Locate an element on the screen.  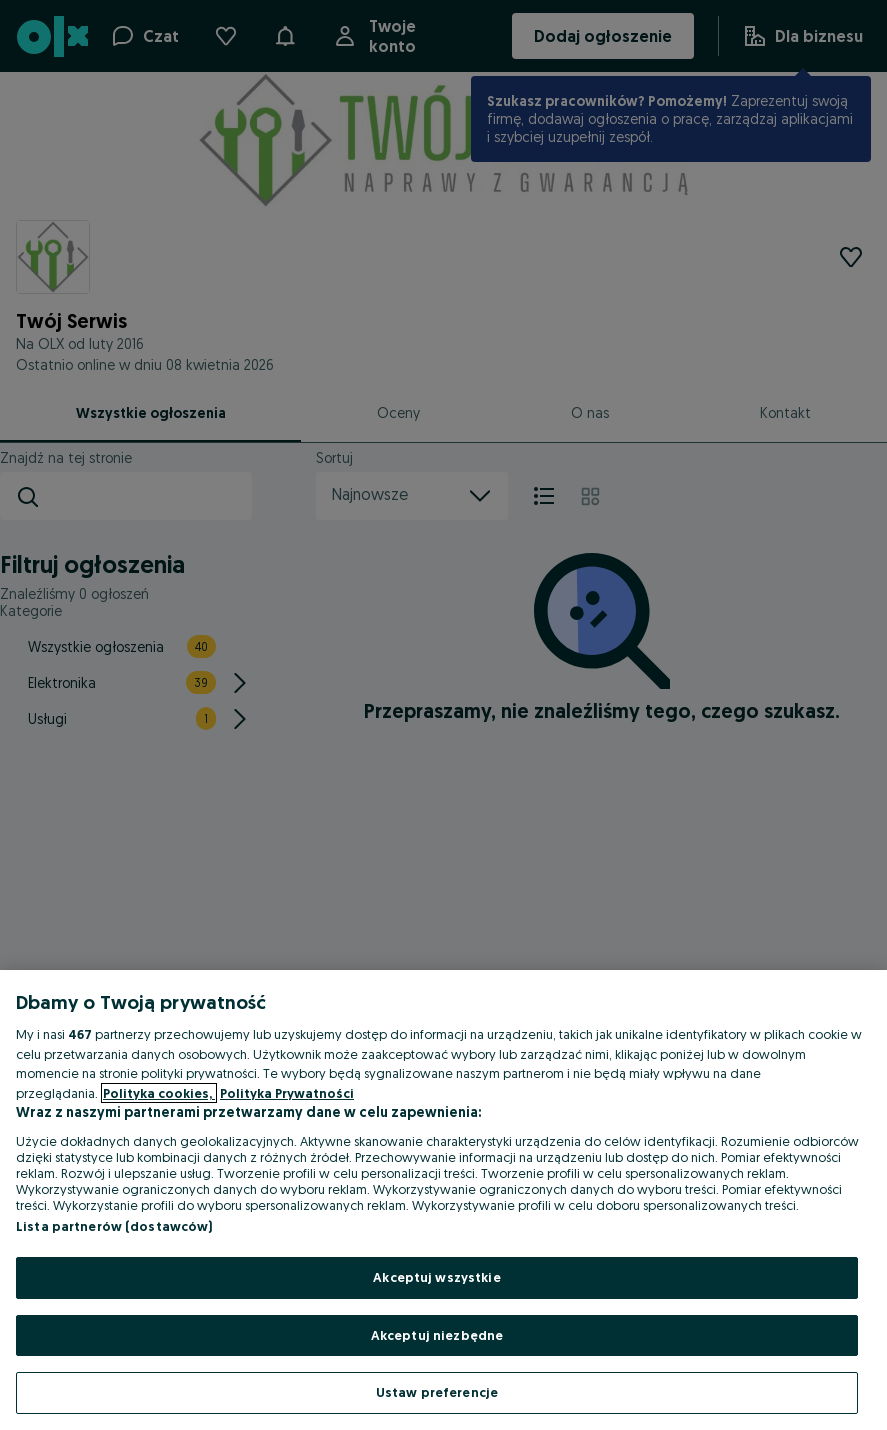
Polityka Prywatności [Polityka Prywatności, otwiera się w nowym oknie] is located at coordinates (287, 1093).